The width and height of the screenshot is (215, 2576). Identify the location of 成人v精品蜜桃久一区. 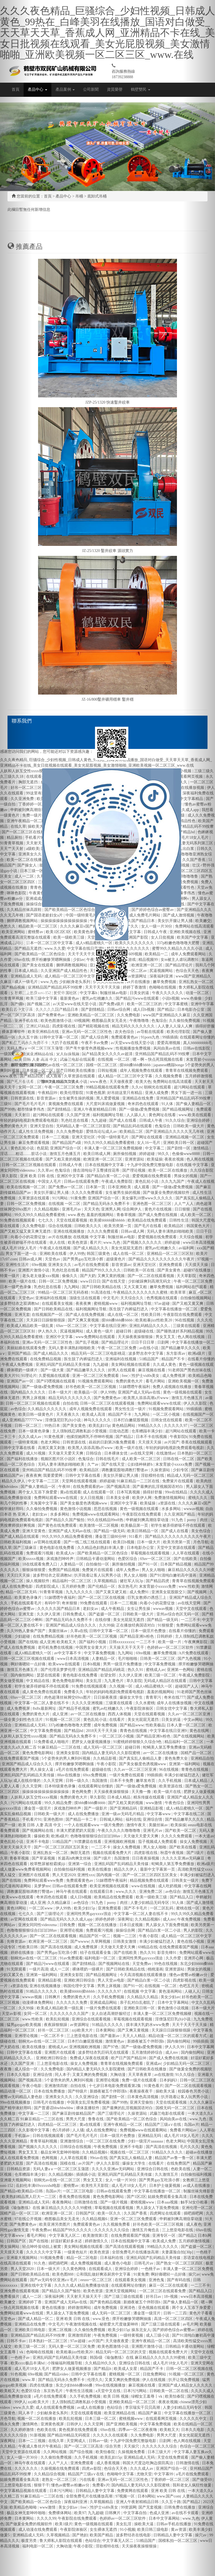
(33, 1653).